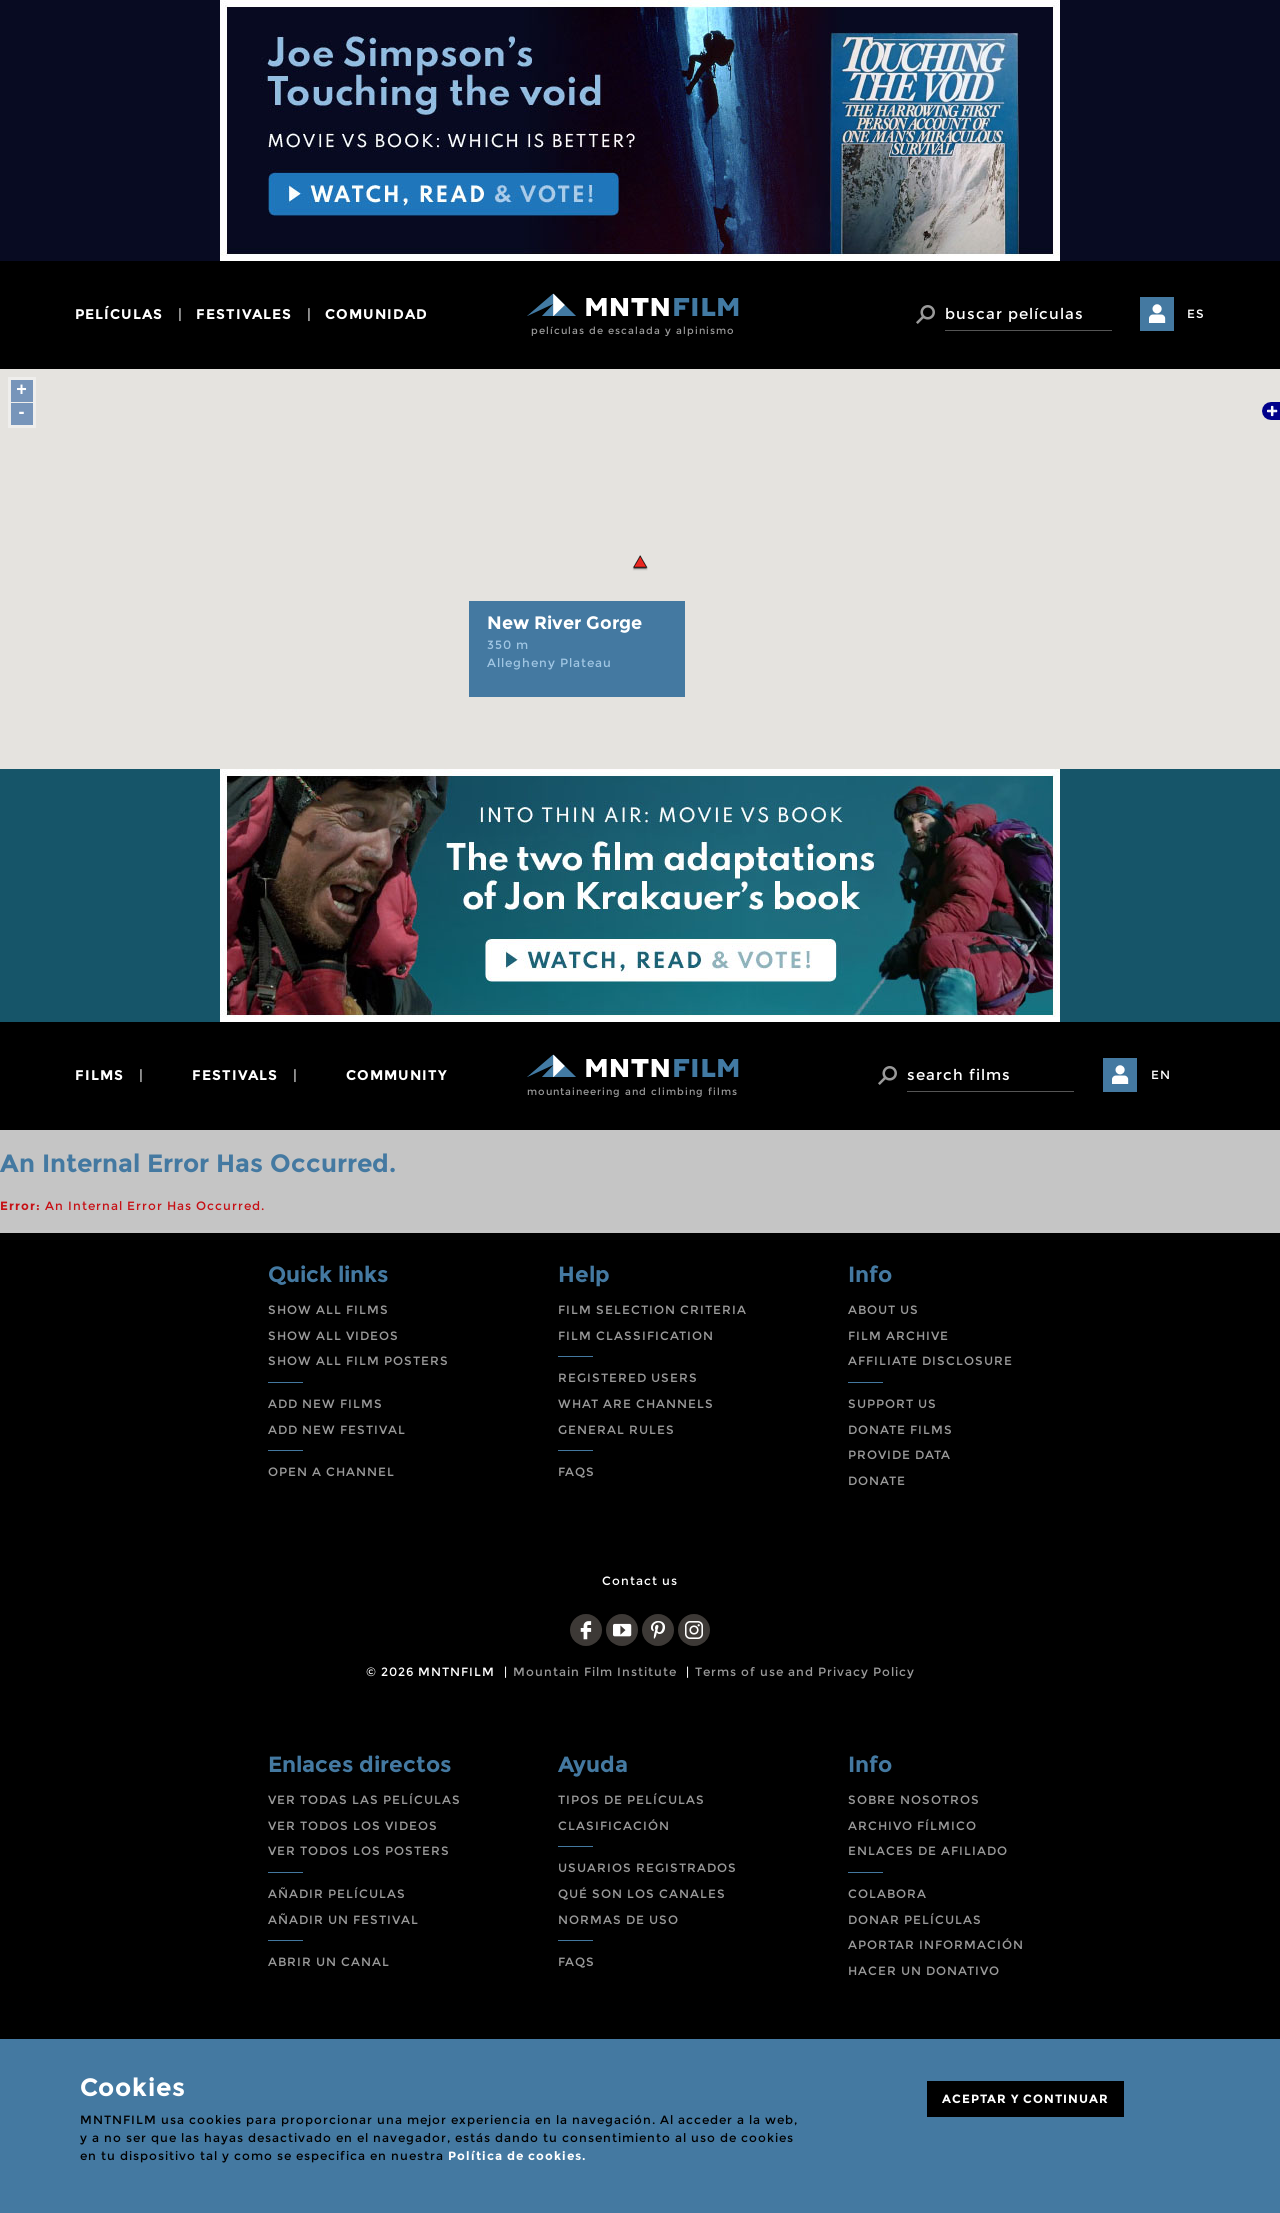  I want to click on ACEPTAR Y CONTINUAR [Close], so click(1025, 2098).